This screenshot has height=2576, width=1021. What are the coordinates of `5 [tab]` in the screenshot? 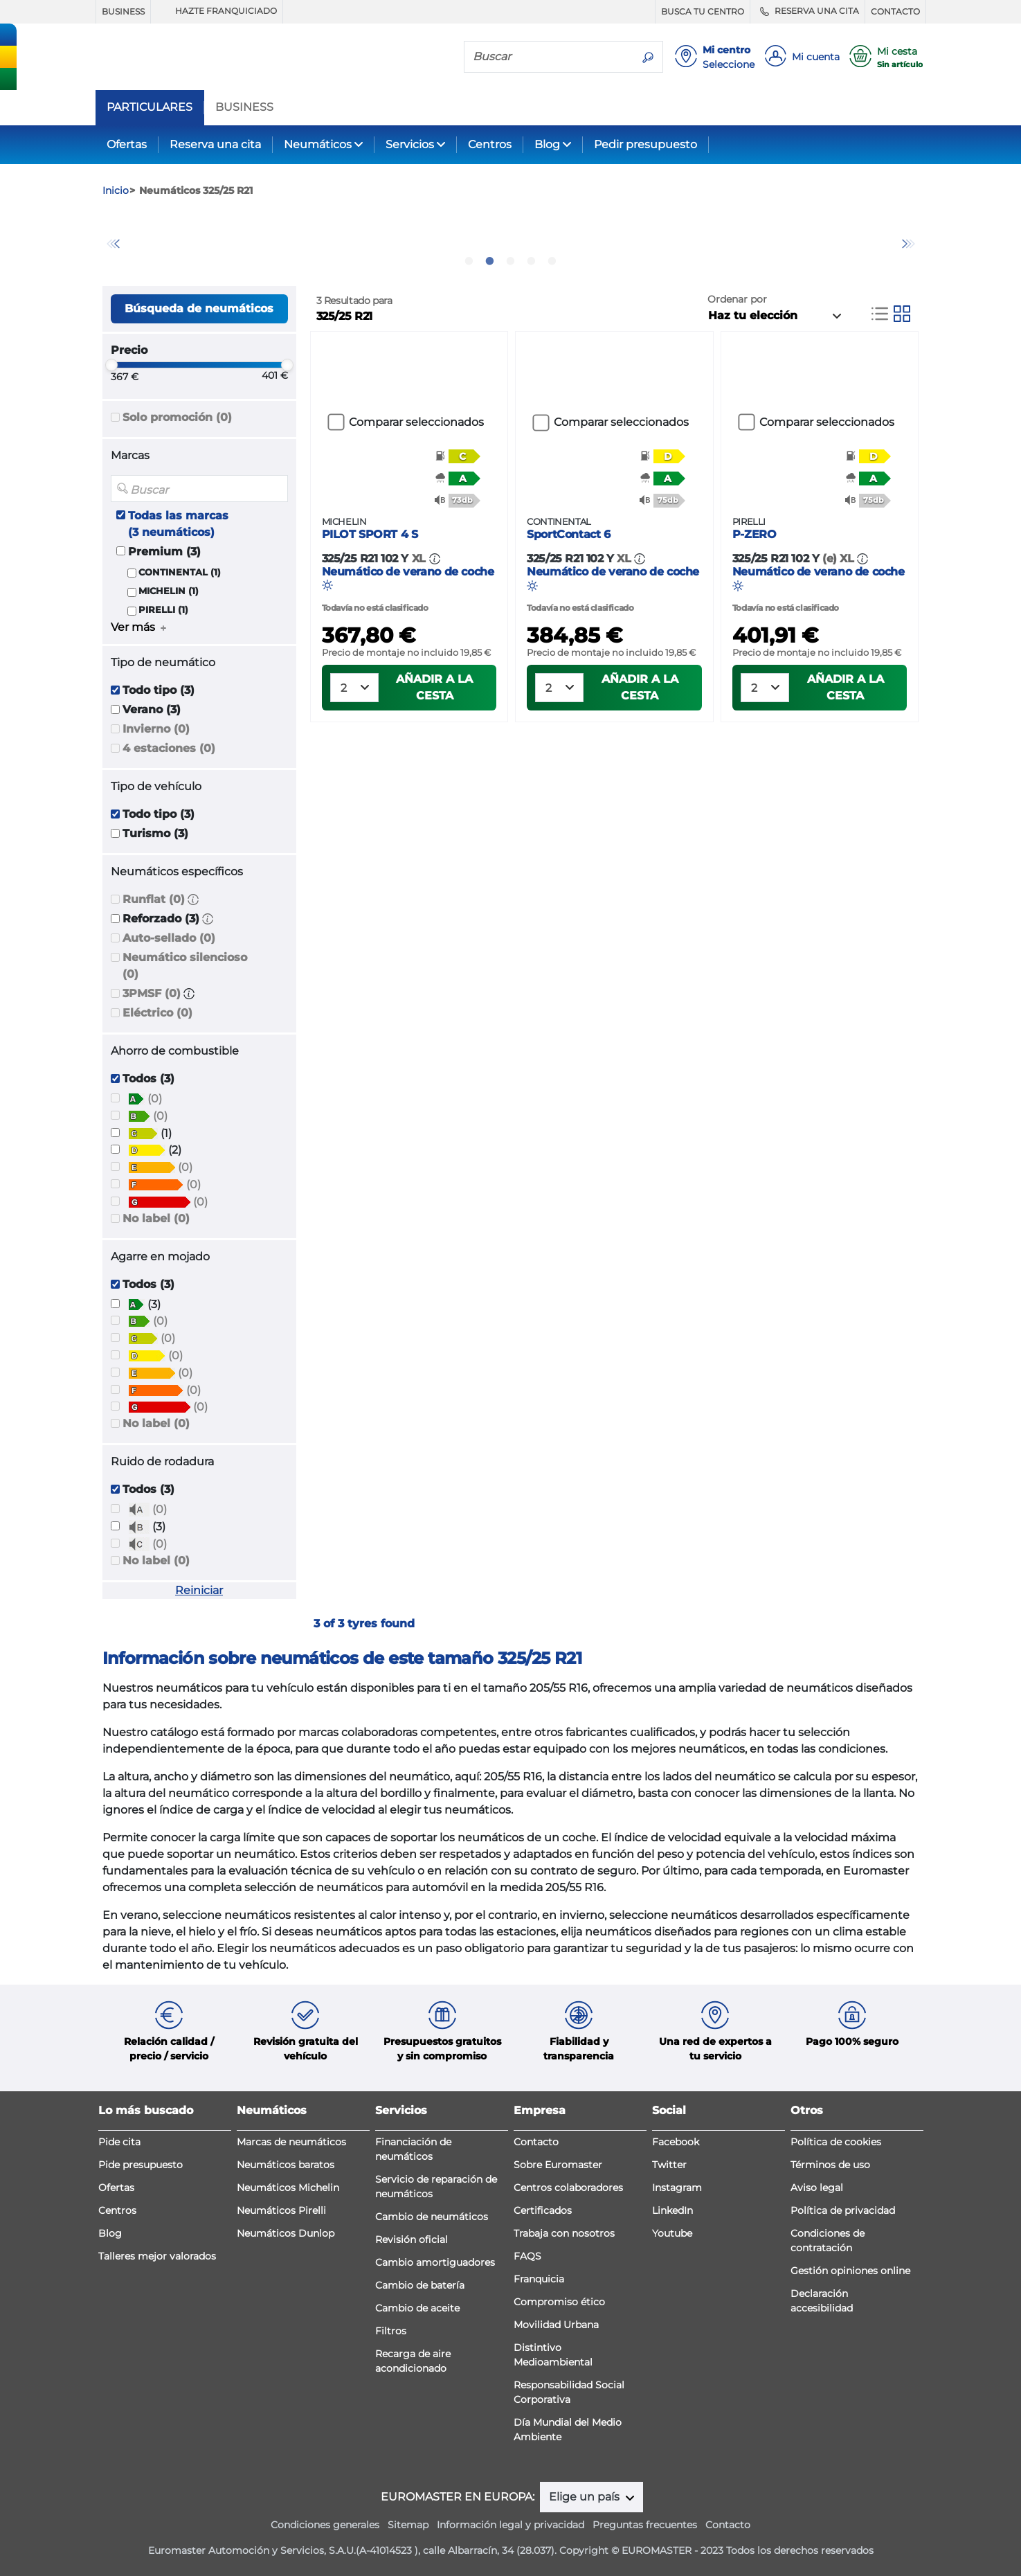 It's located at (552, 261).